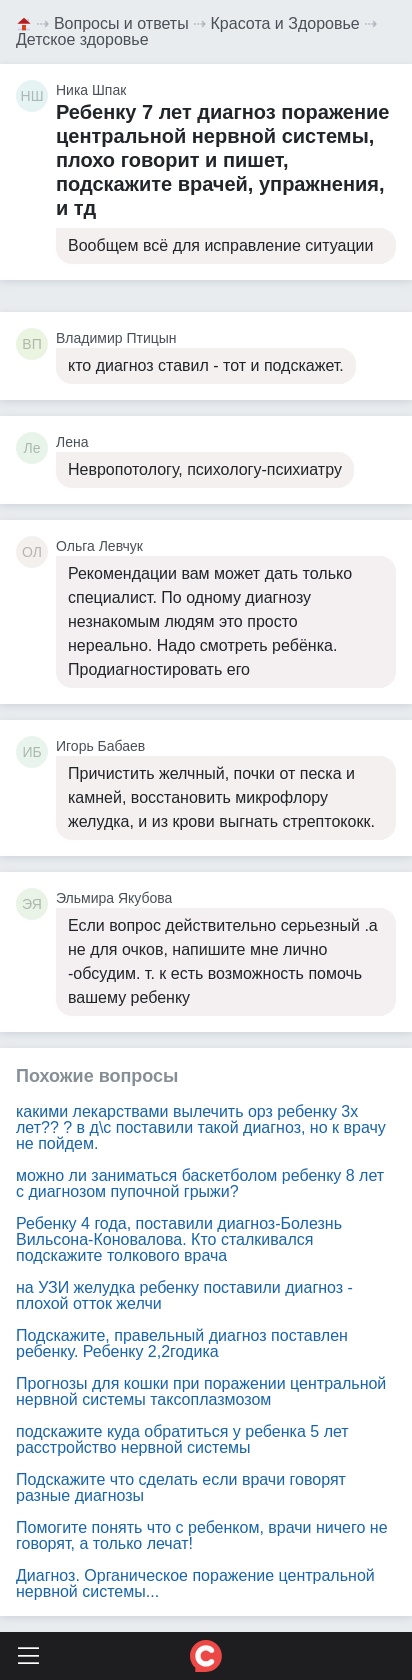 This screenshot has height=1680, width=412. What do you see at coordinates (82, 39) in the screenshot?
I see `Детское здоровье` at bounding box center [82, 39].